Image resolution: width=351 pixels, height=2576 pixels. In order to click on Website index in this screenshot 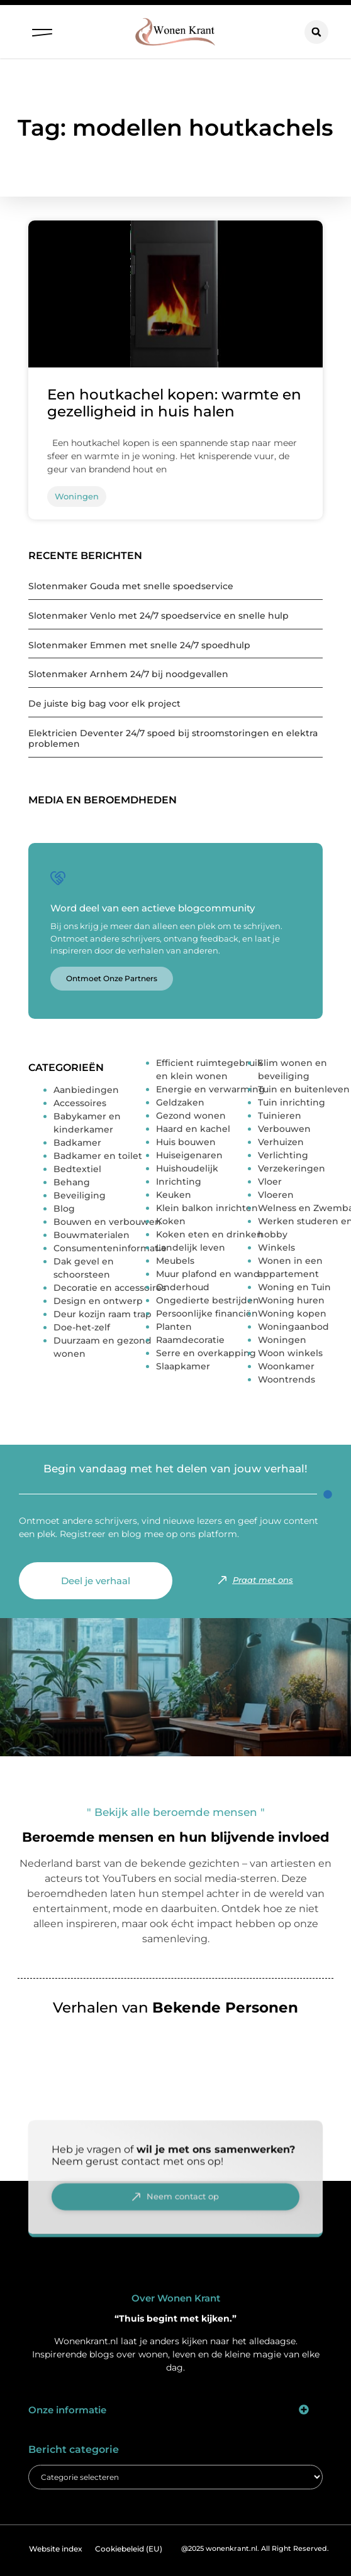, I will do `click(55, 2548)`.